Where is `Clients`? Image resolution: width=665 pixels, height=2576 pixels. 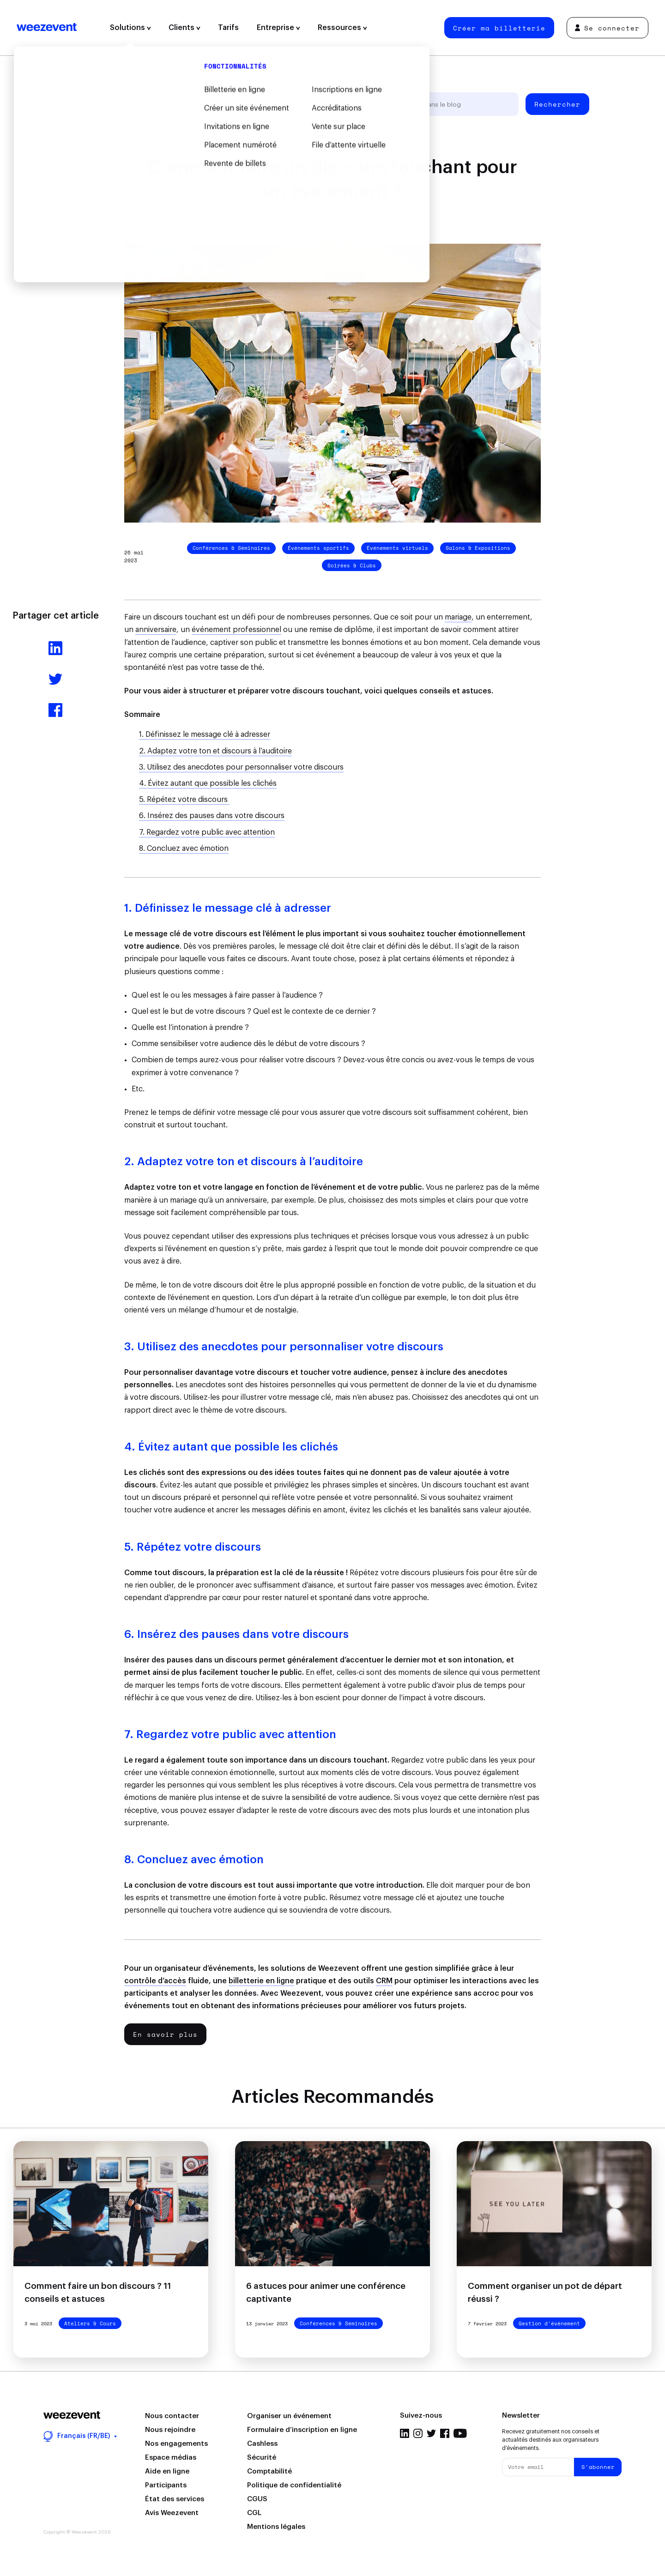
Clients is located at coordinates (184, 27).